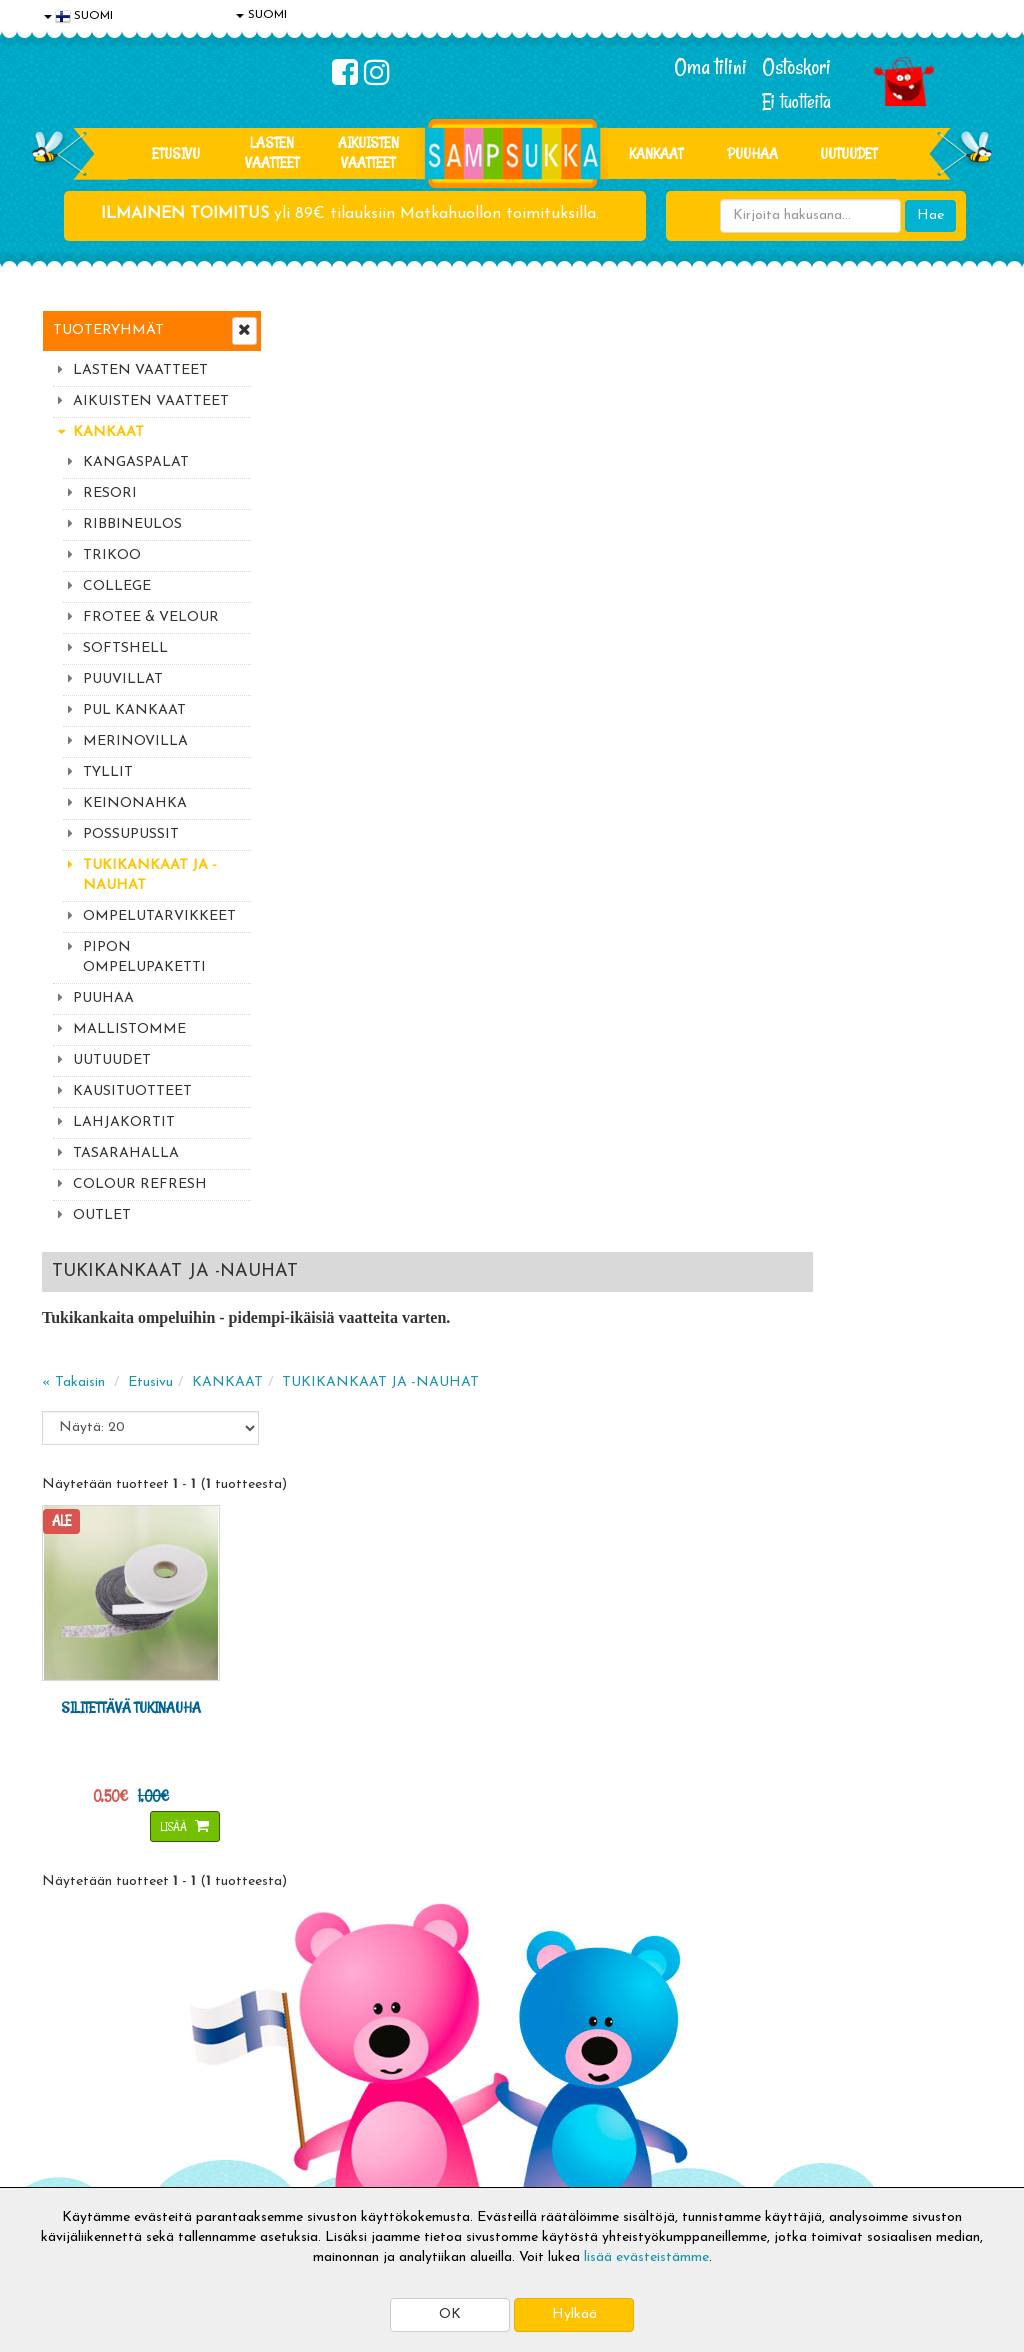  What do you see at coordinates (108, 772) in the screenshot?
I see `TYLLIT` at bounding box center [108, 772].